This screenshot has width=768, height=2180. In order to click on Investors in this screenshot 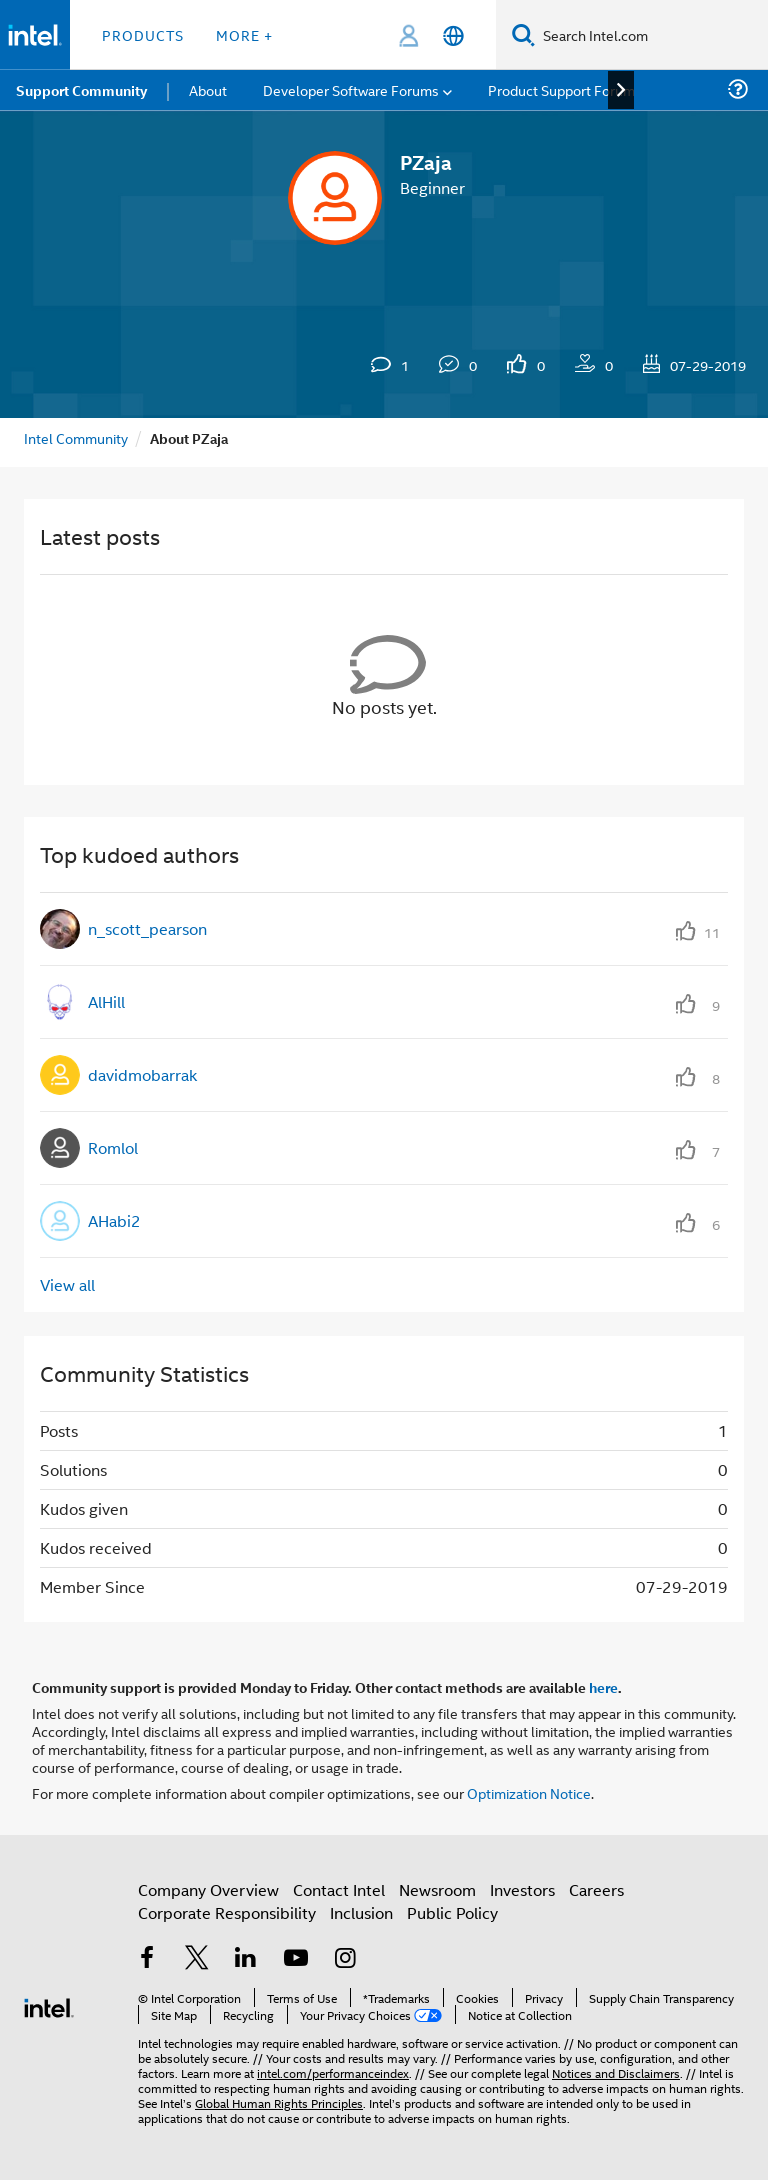, I will do `click(522, 1889)`.